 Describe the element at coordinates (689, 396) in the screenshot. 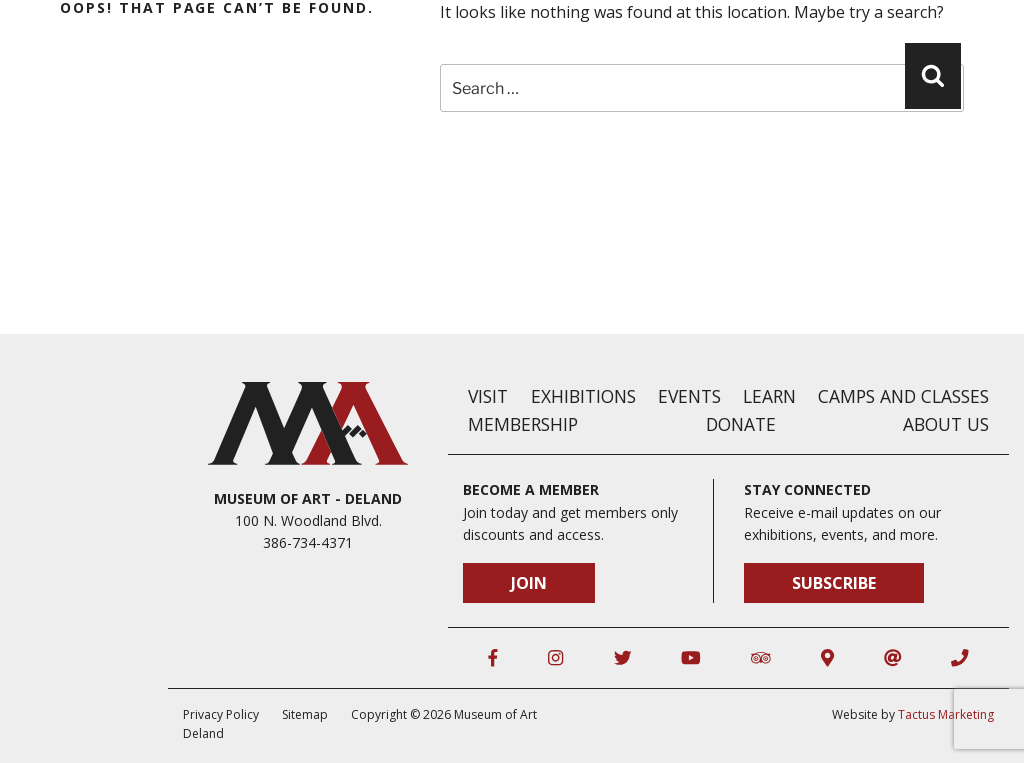

I see `Events` at that location.